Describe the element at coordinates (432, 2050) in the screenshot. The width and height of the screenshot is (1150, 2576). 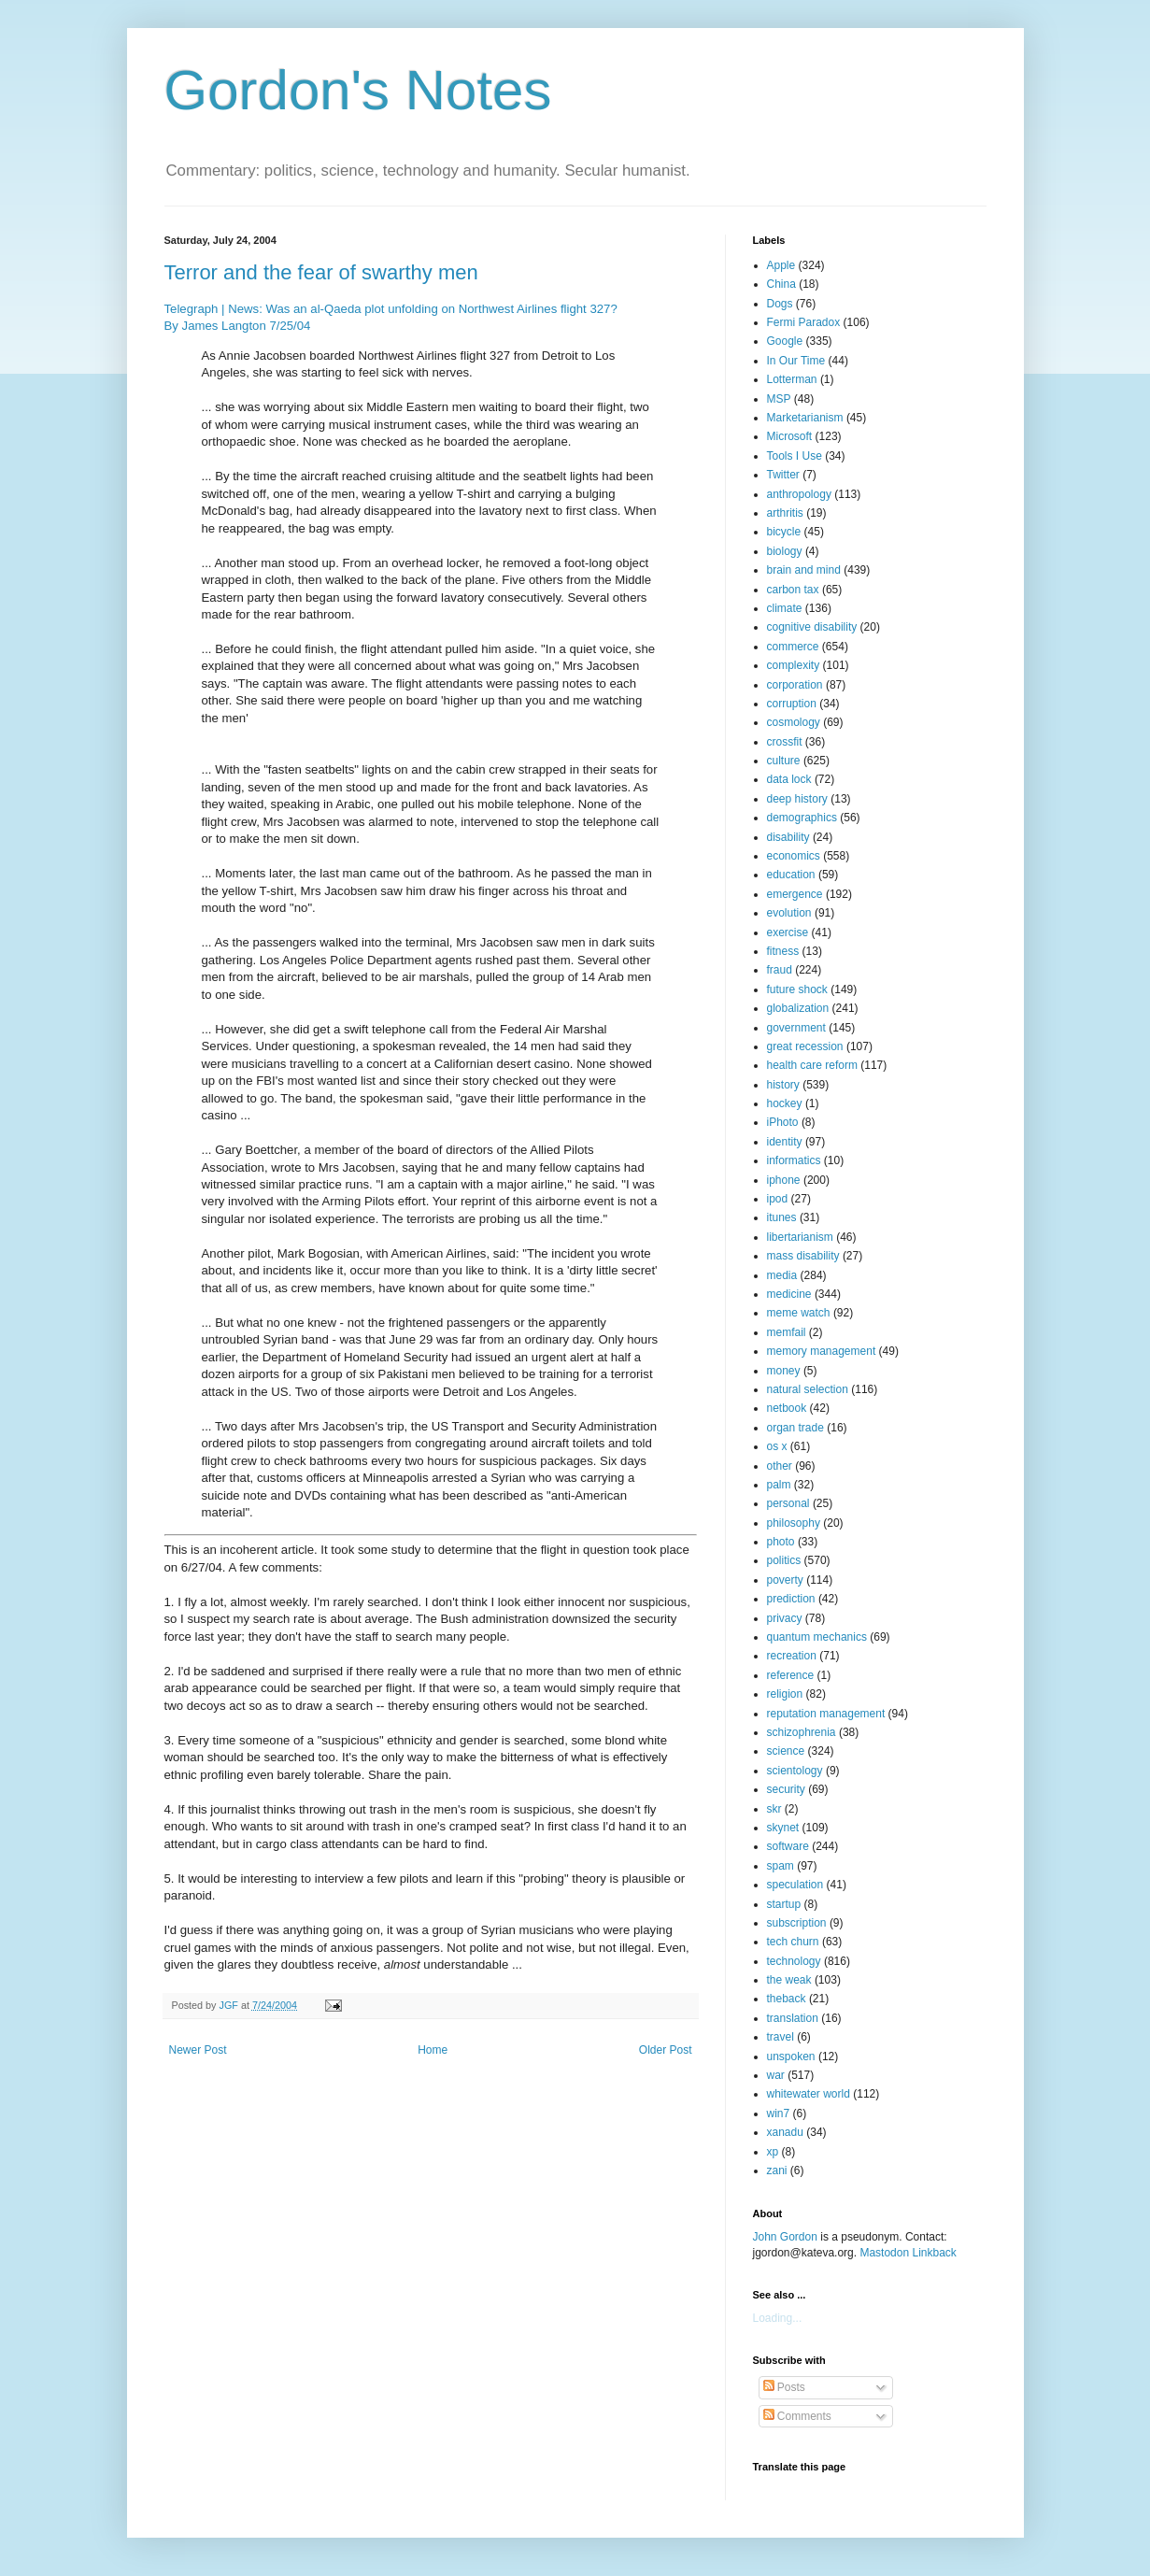
I see `Home` at that location.